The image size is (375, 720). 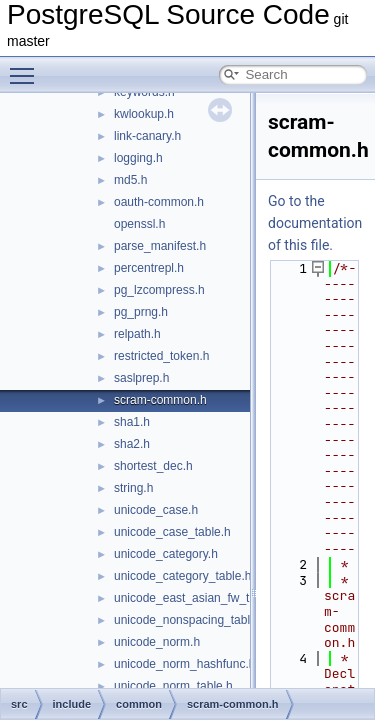 I want to click on openssl.h, so click(x=139, y=224).